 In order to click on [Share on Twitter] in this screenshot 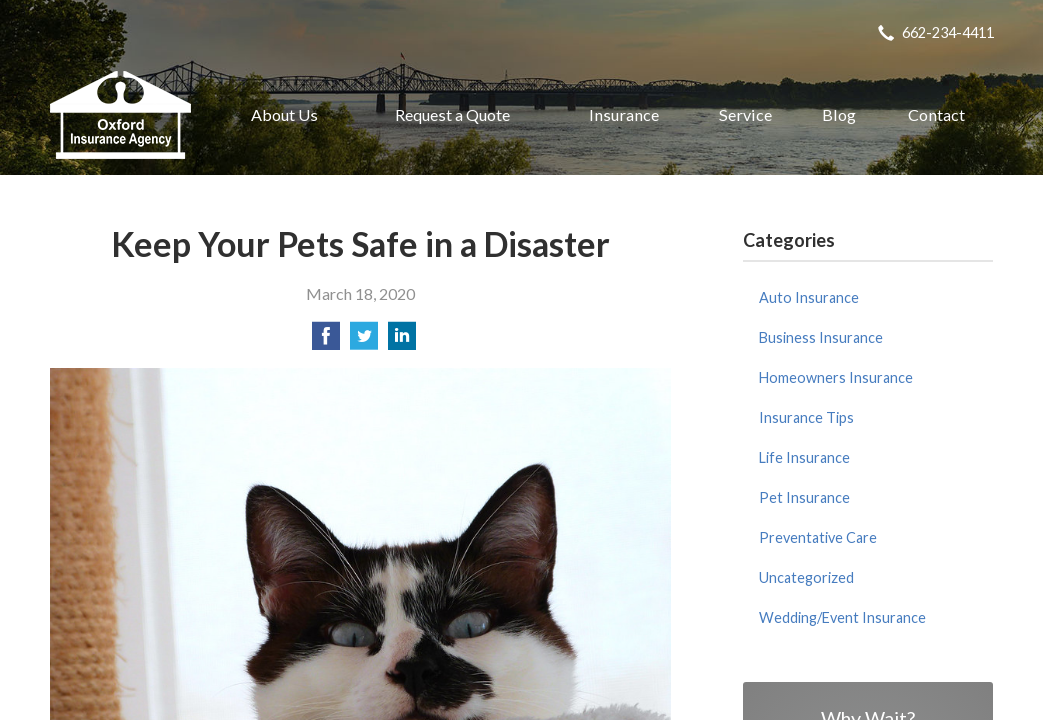, I will do `click(364, 341)`.